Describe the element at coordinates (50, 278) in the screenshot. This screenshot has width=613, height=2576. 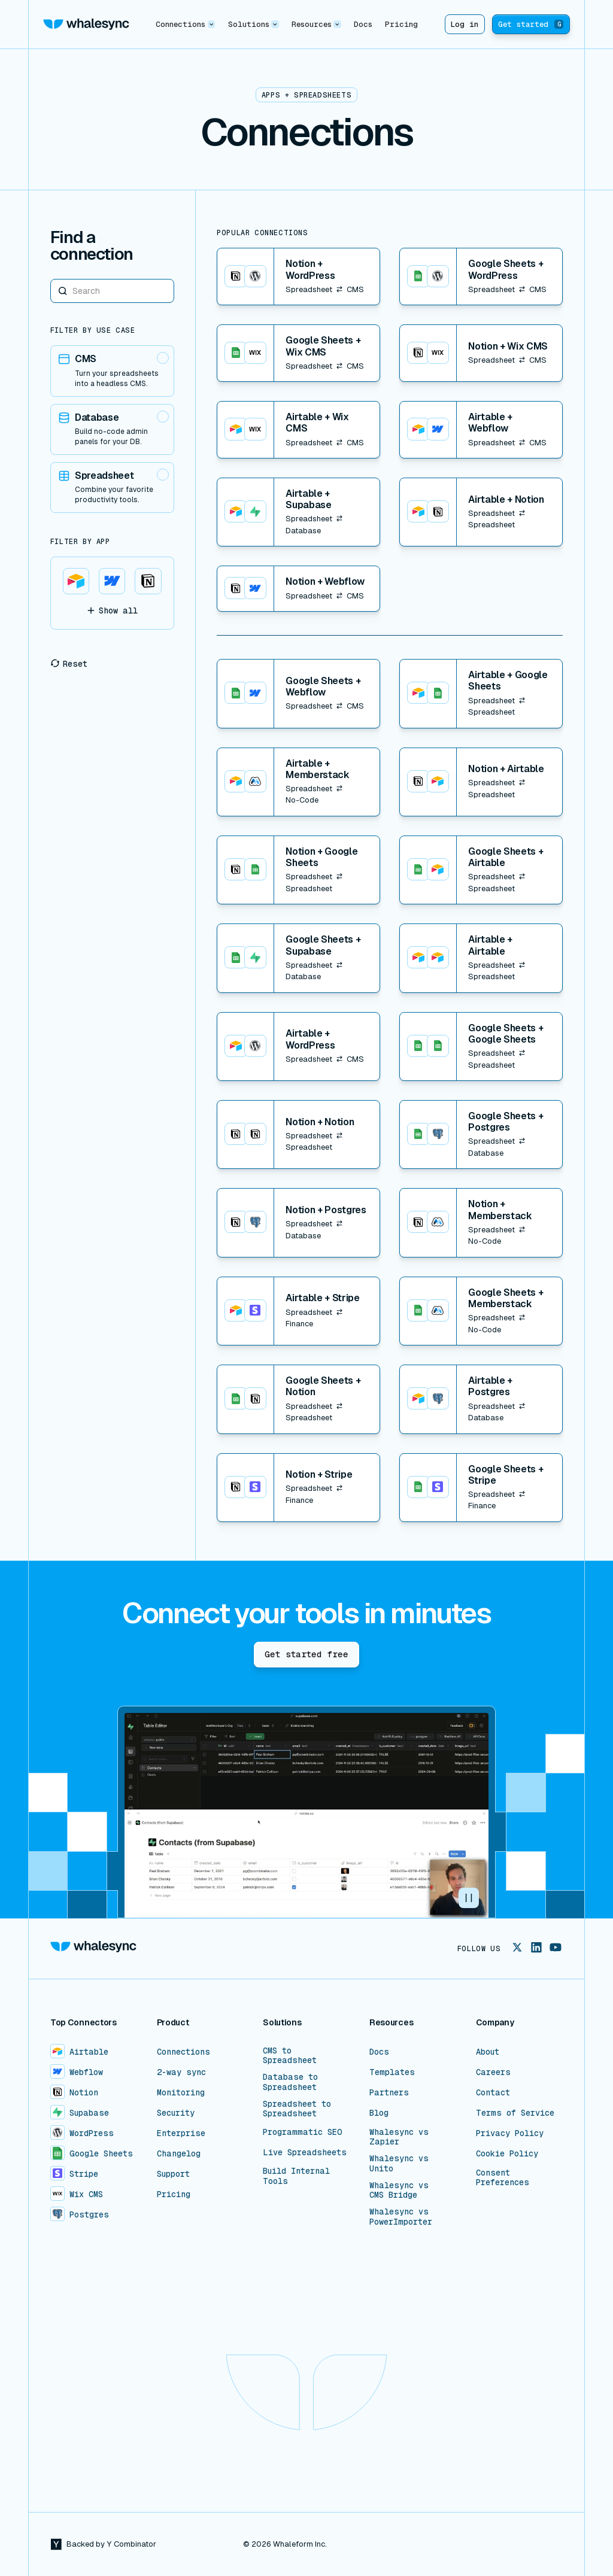
I see `Search` at that location.